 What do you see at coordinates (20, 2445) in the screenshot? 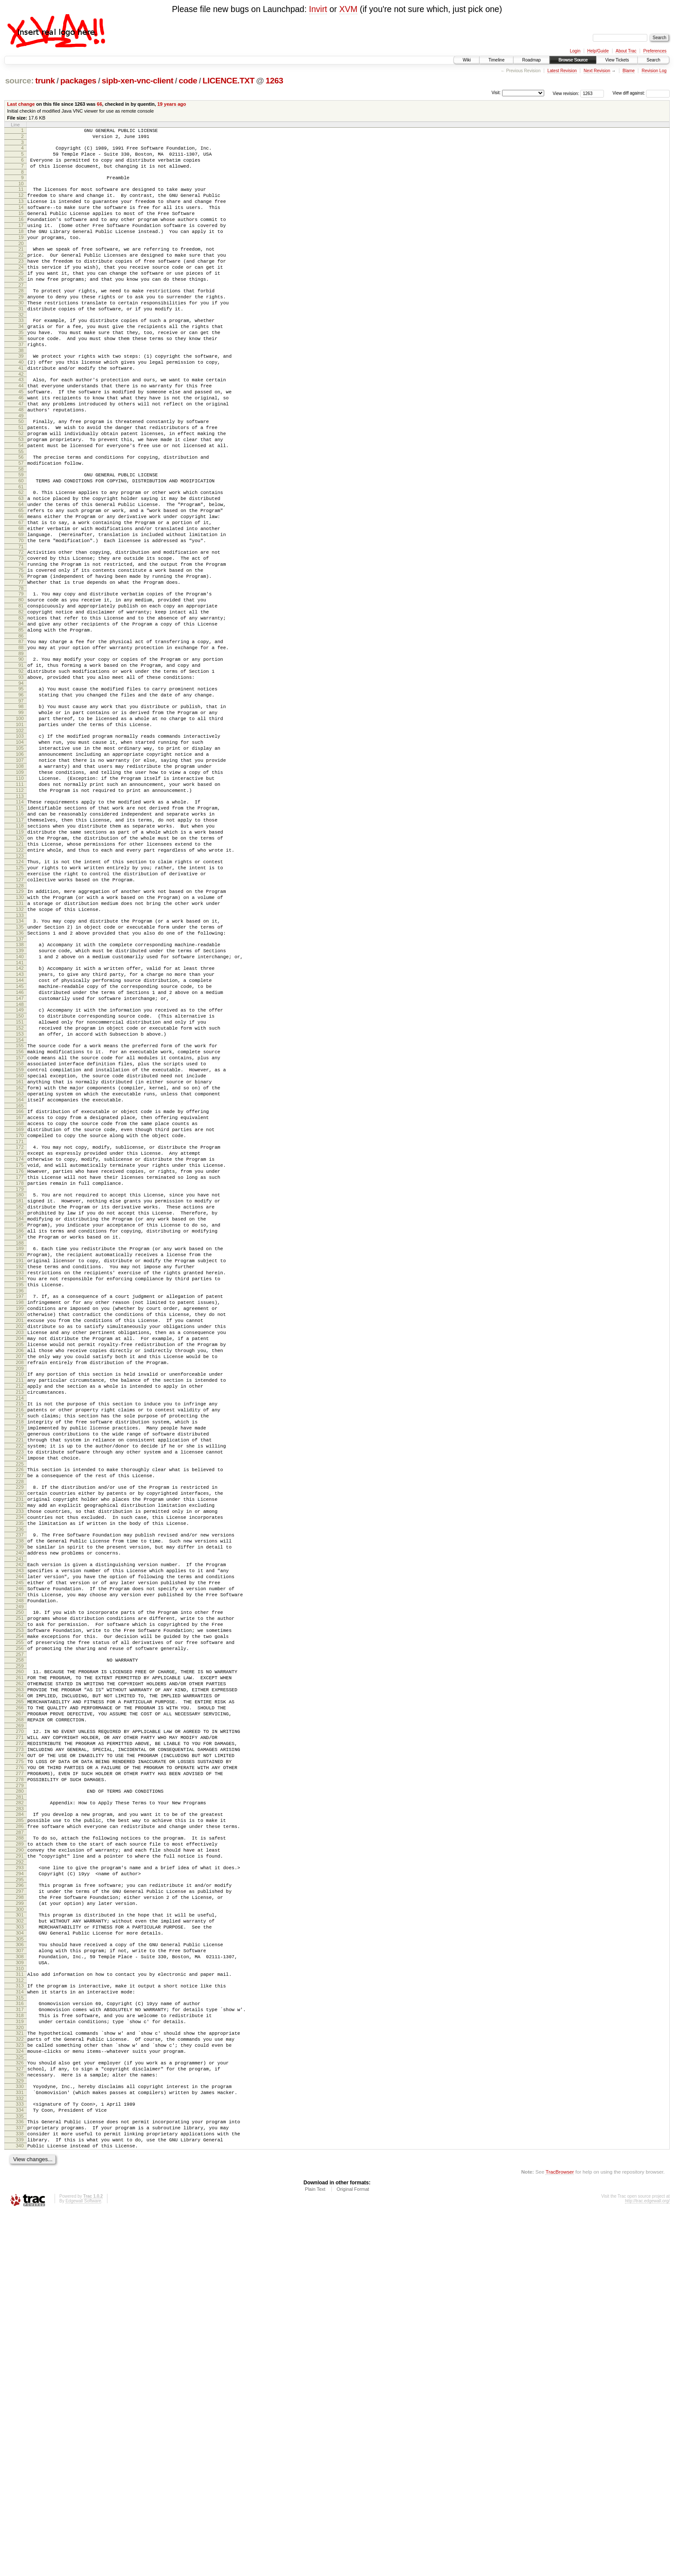
I see `331` at bounding box center [20, 2445].